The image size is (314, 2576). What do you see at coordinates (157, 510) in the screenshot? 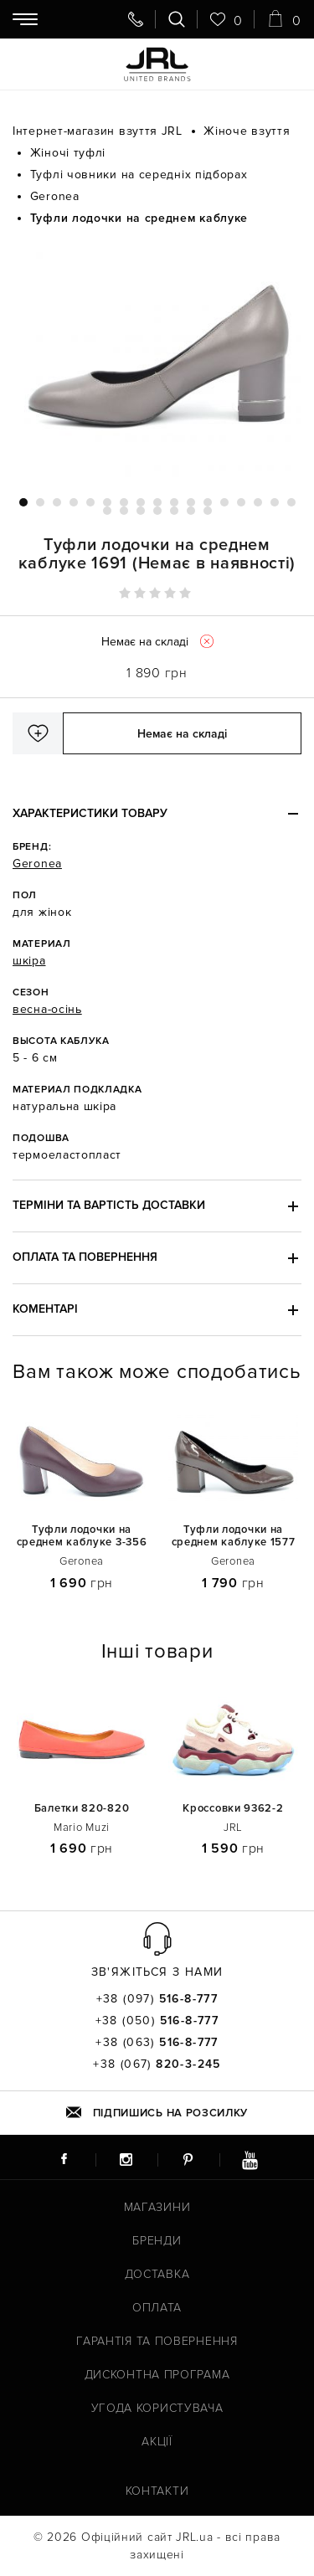
I see `21 [tab]` at bounding box center [157, 510].